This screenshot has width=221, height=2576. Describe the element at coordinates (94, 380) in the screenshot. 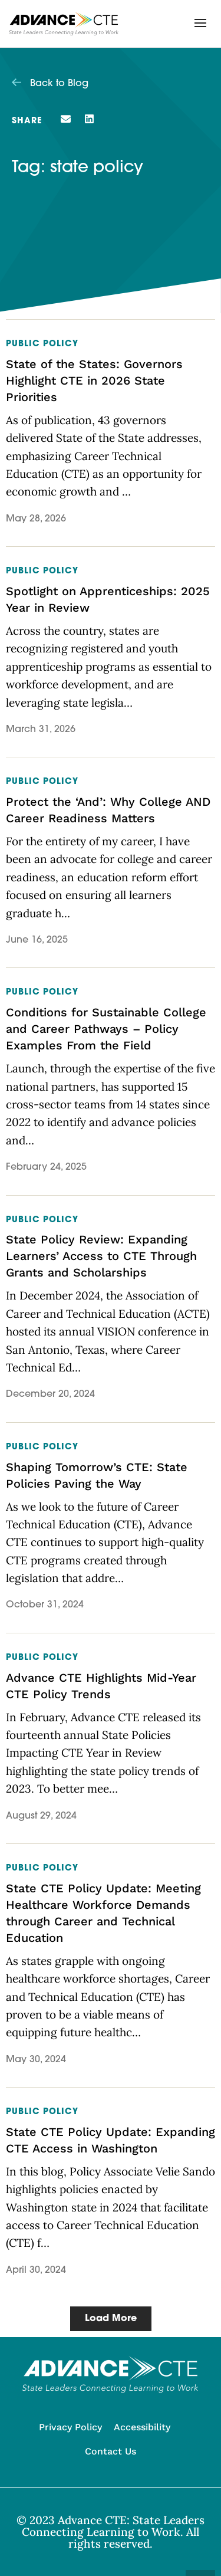

I see `State of the States: Governors Highlight CTE in 2026 State Priorities` at that location.